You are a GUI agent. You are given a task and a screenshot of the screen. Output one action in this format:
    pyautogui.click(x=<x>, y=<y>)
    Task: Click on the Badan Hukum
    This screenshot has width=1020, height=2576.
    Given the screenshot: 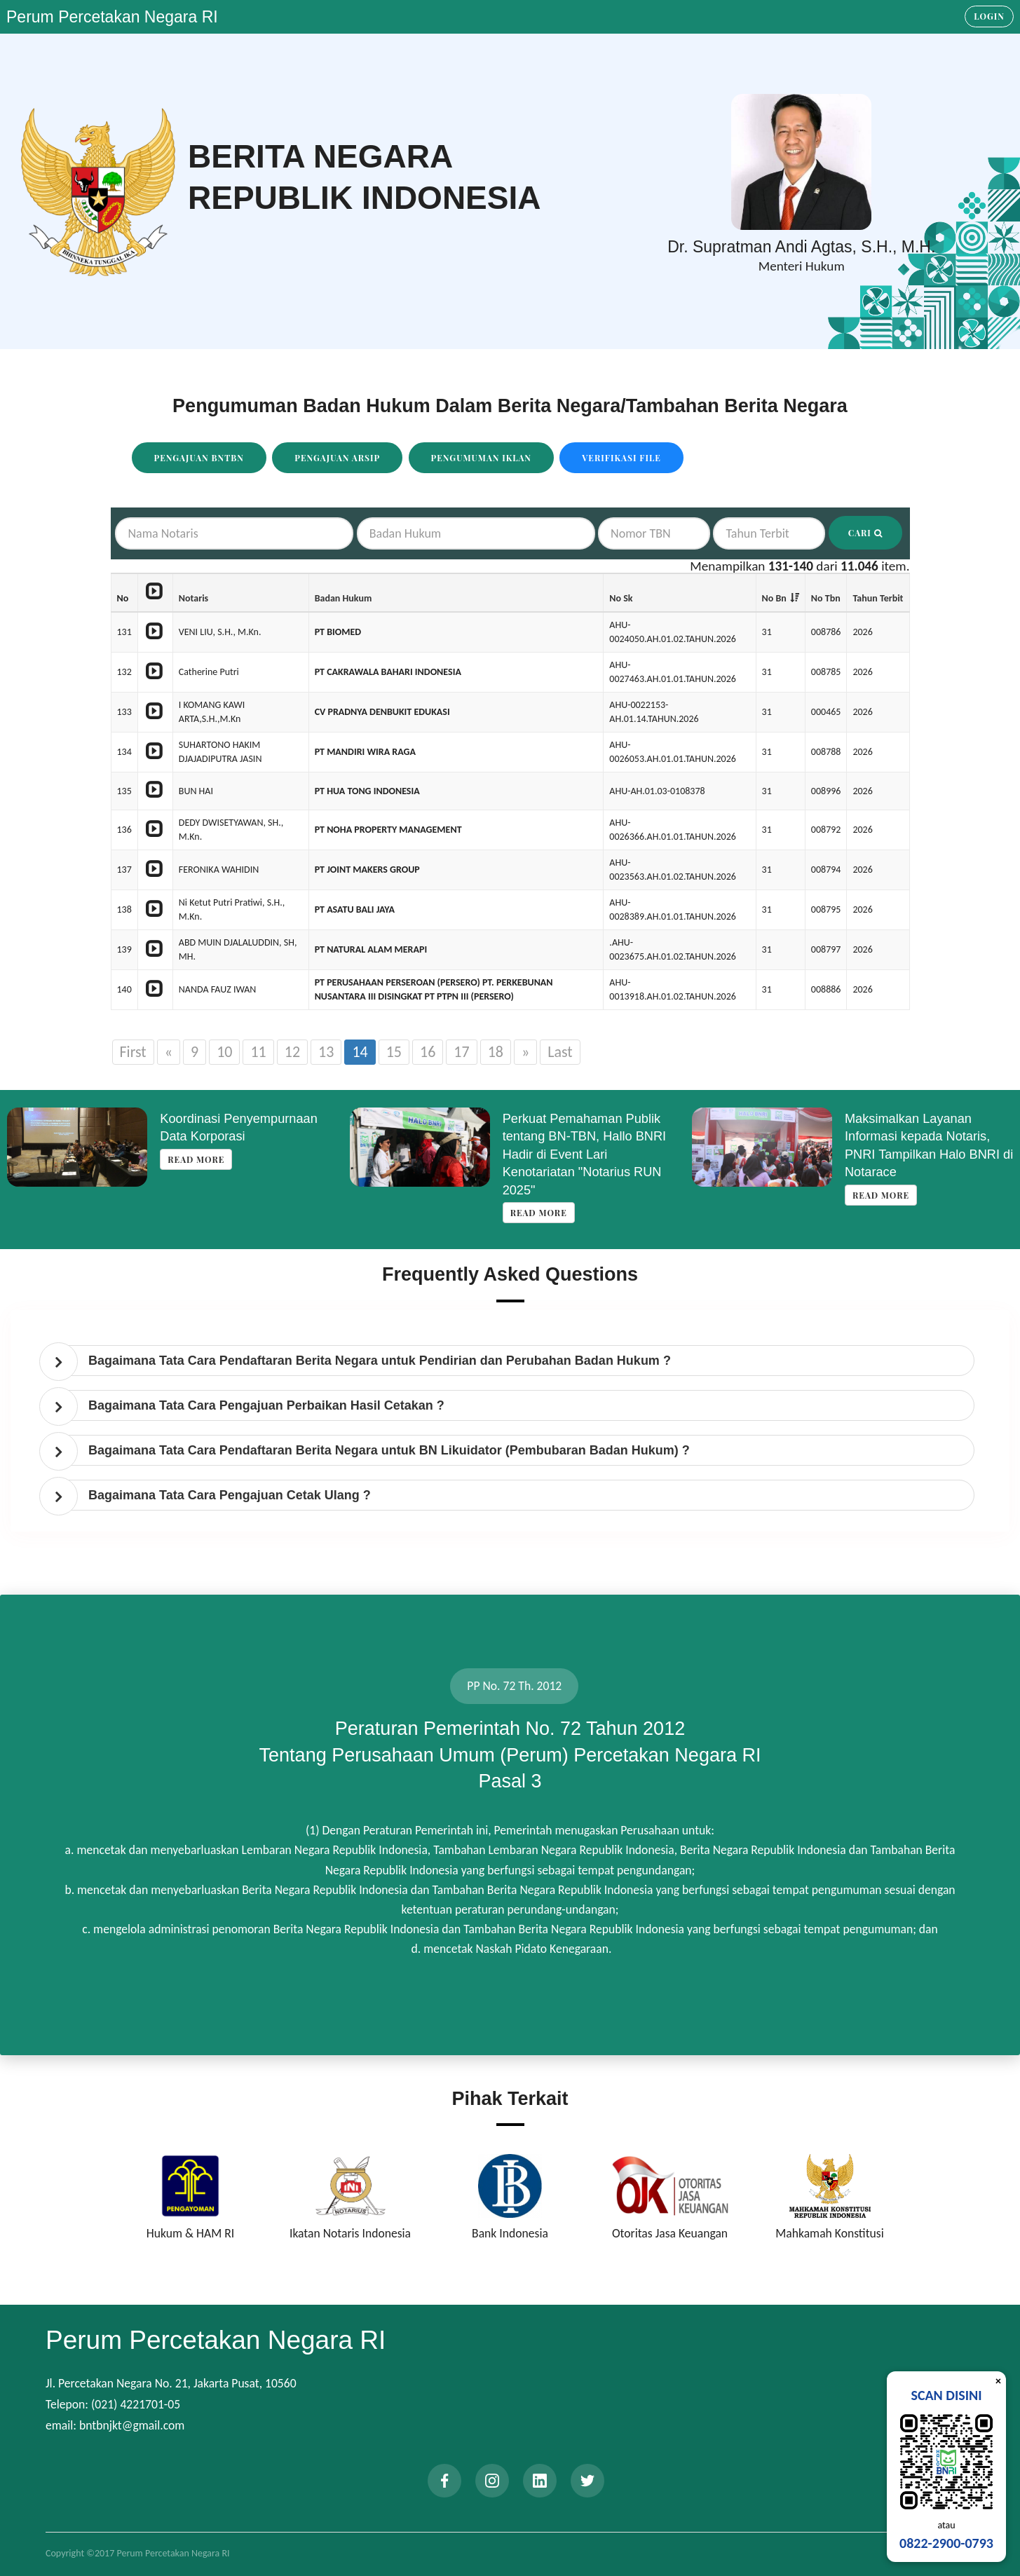 What is the action you would take?
    pyautogui.click(x=343, y=598)
    